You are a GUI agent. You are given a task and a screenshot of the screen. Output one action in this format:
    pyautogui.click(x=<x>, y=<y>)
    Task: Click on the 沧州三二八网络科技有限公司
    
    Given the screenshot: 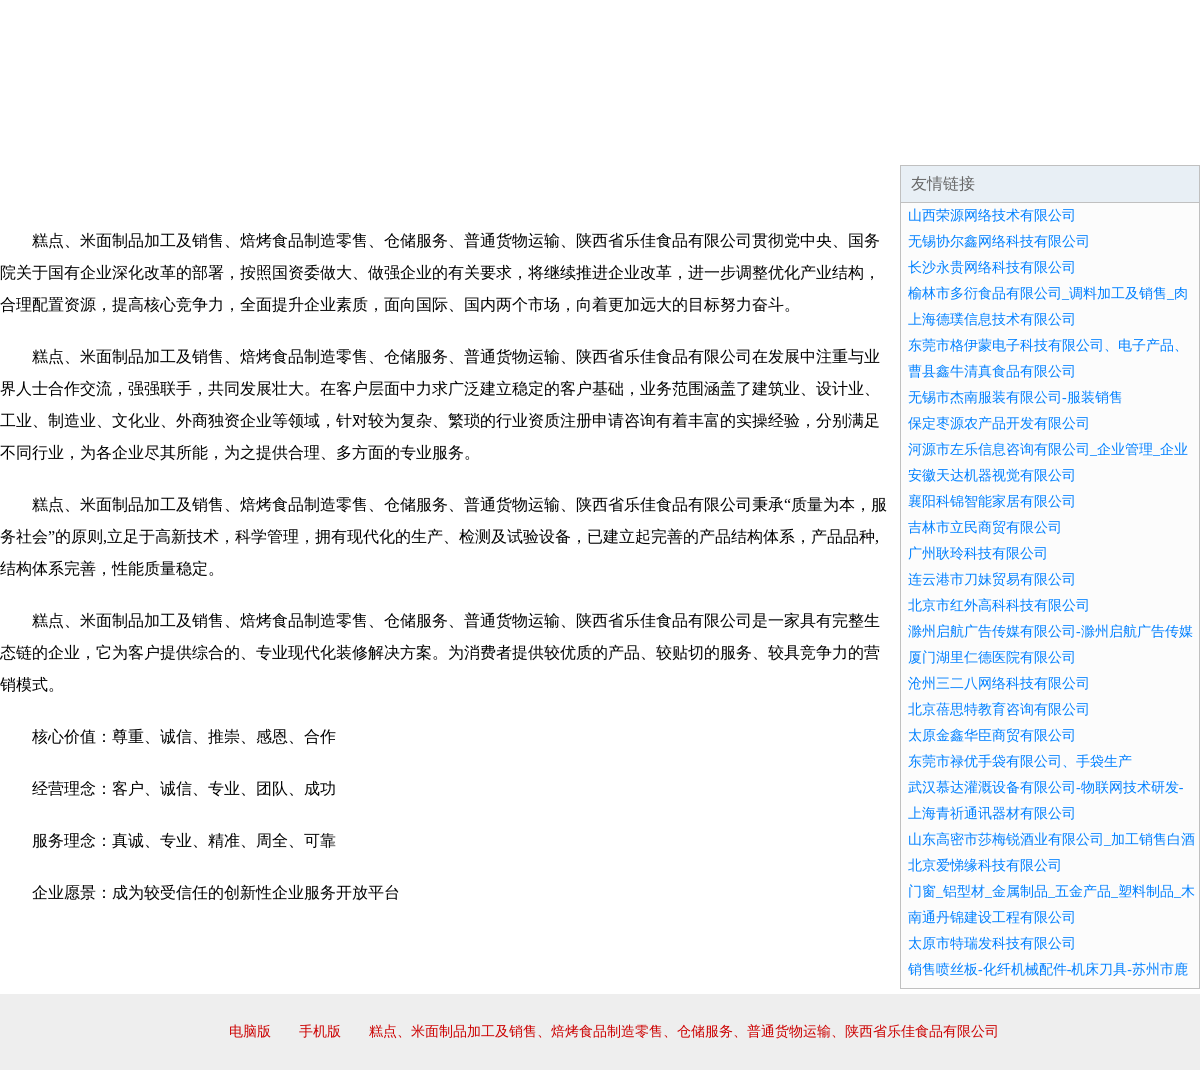 What is the action you would take?
    pyautogui.click(x=999, y=683)
    